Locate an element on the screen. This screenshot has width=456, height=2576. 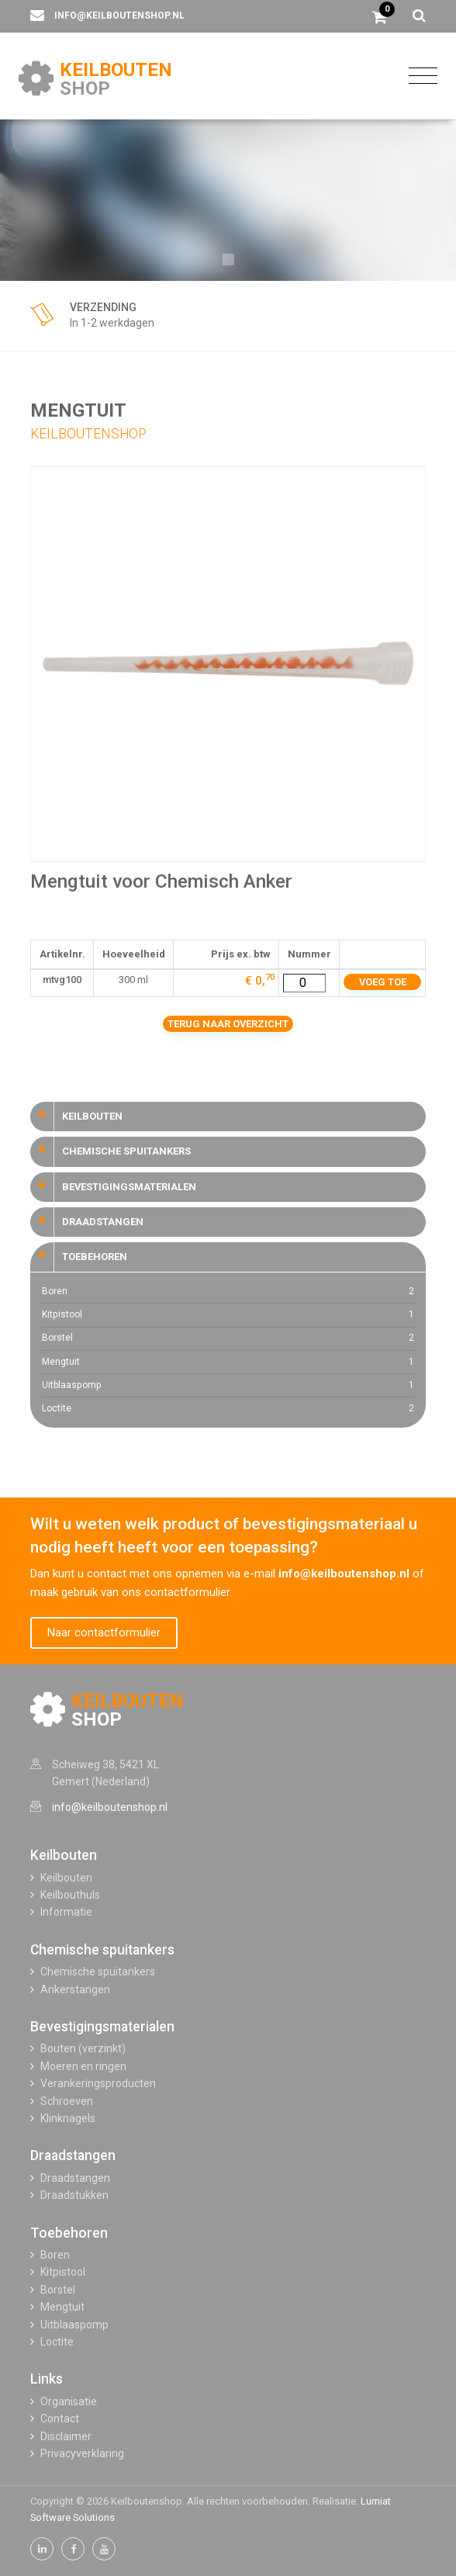
Uitblaaspomp is located at coordinates (228, 1385).